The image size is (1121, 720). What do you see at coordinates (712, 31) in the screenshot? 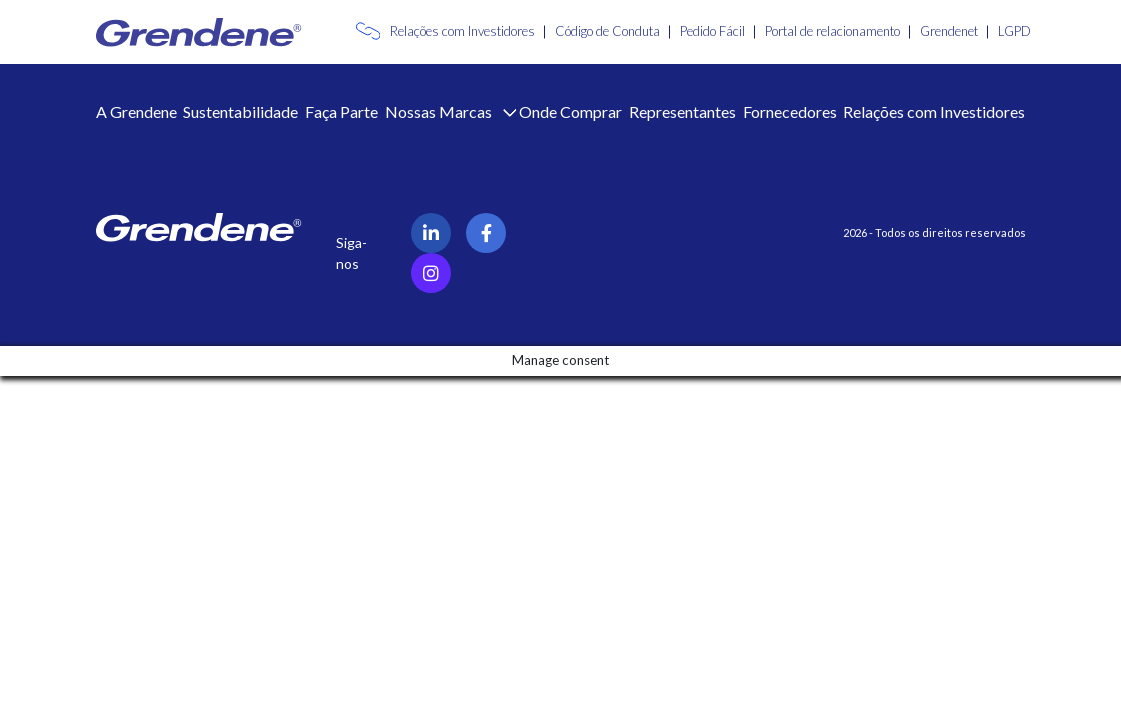
I see `Pedido Fácil` at bounding box center [712, 31].